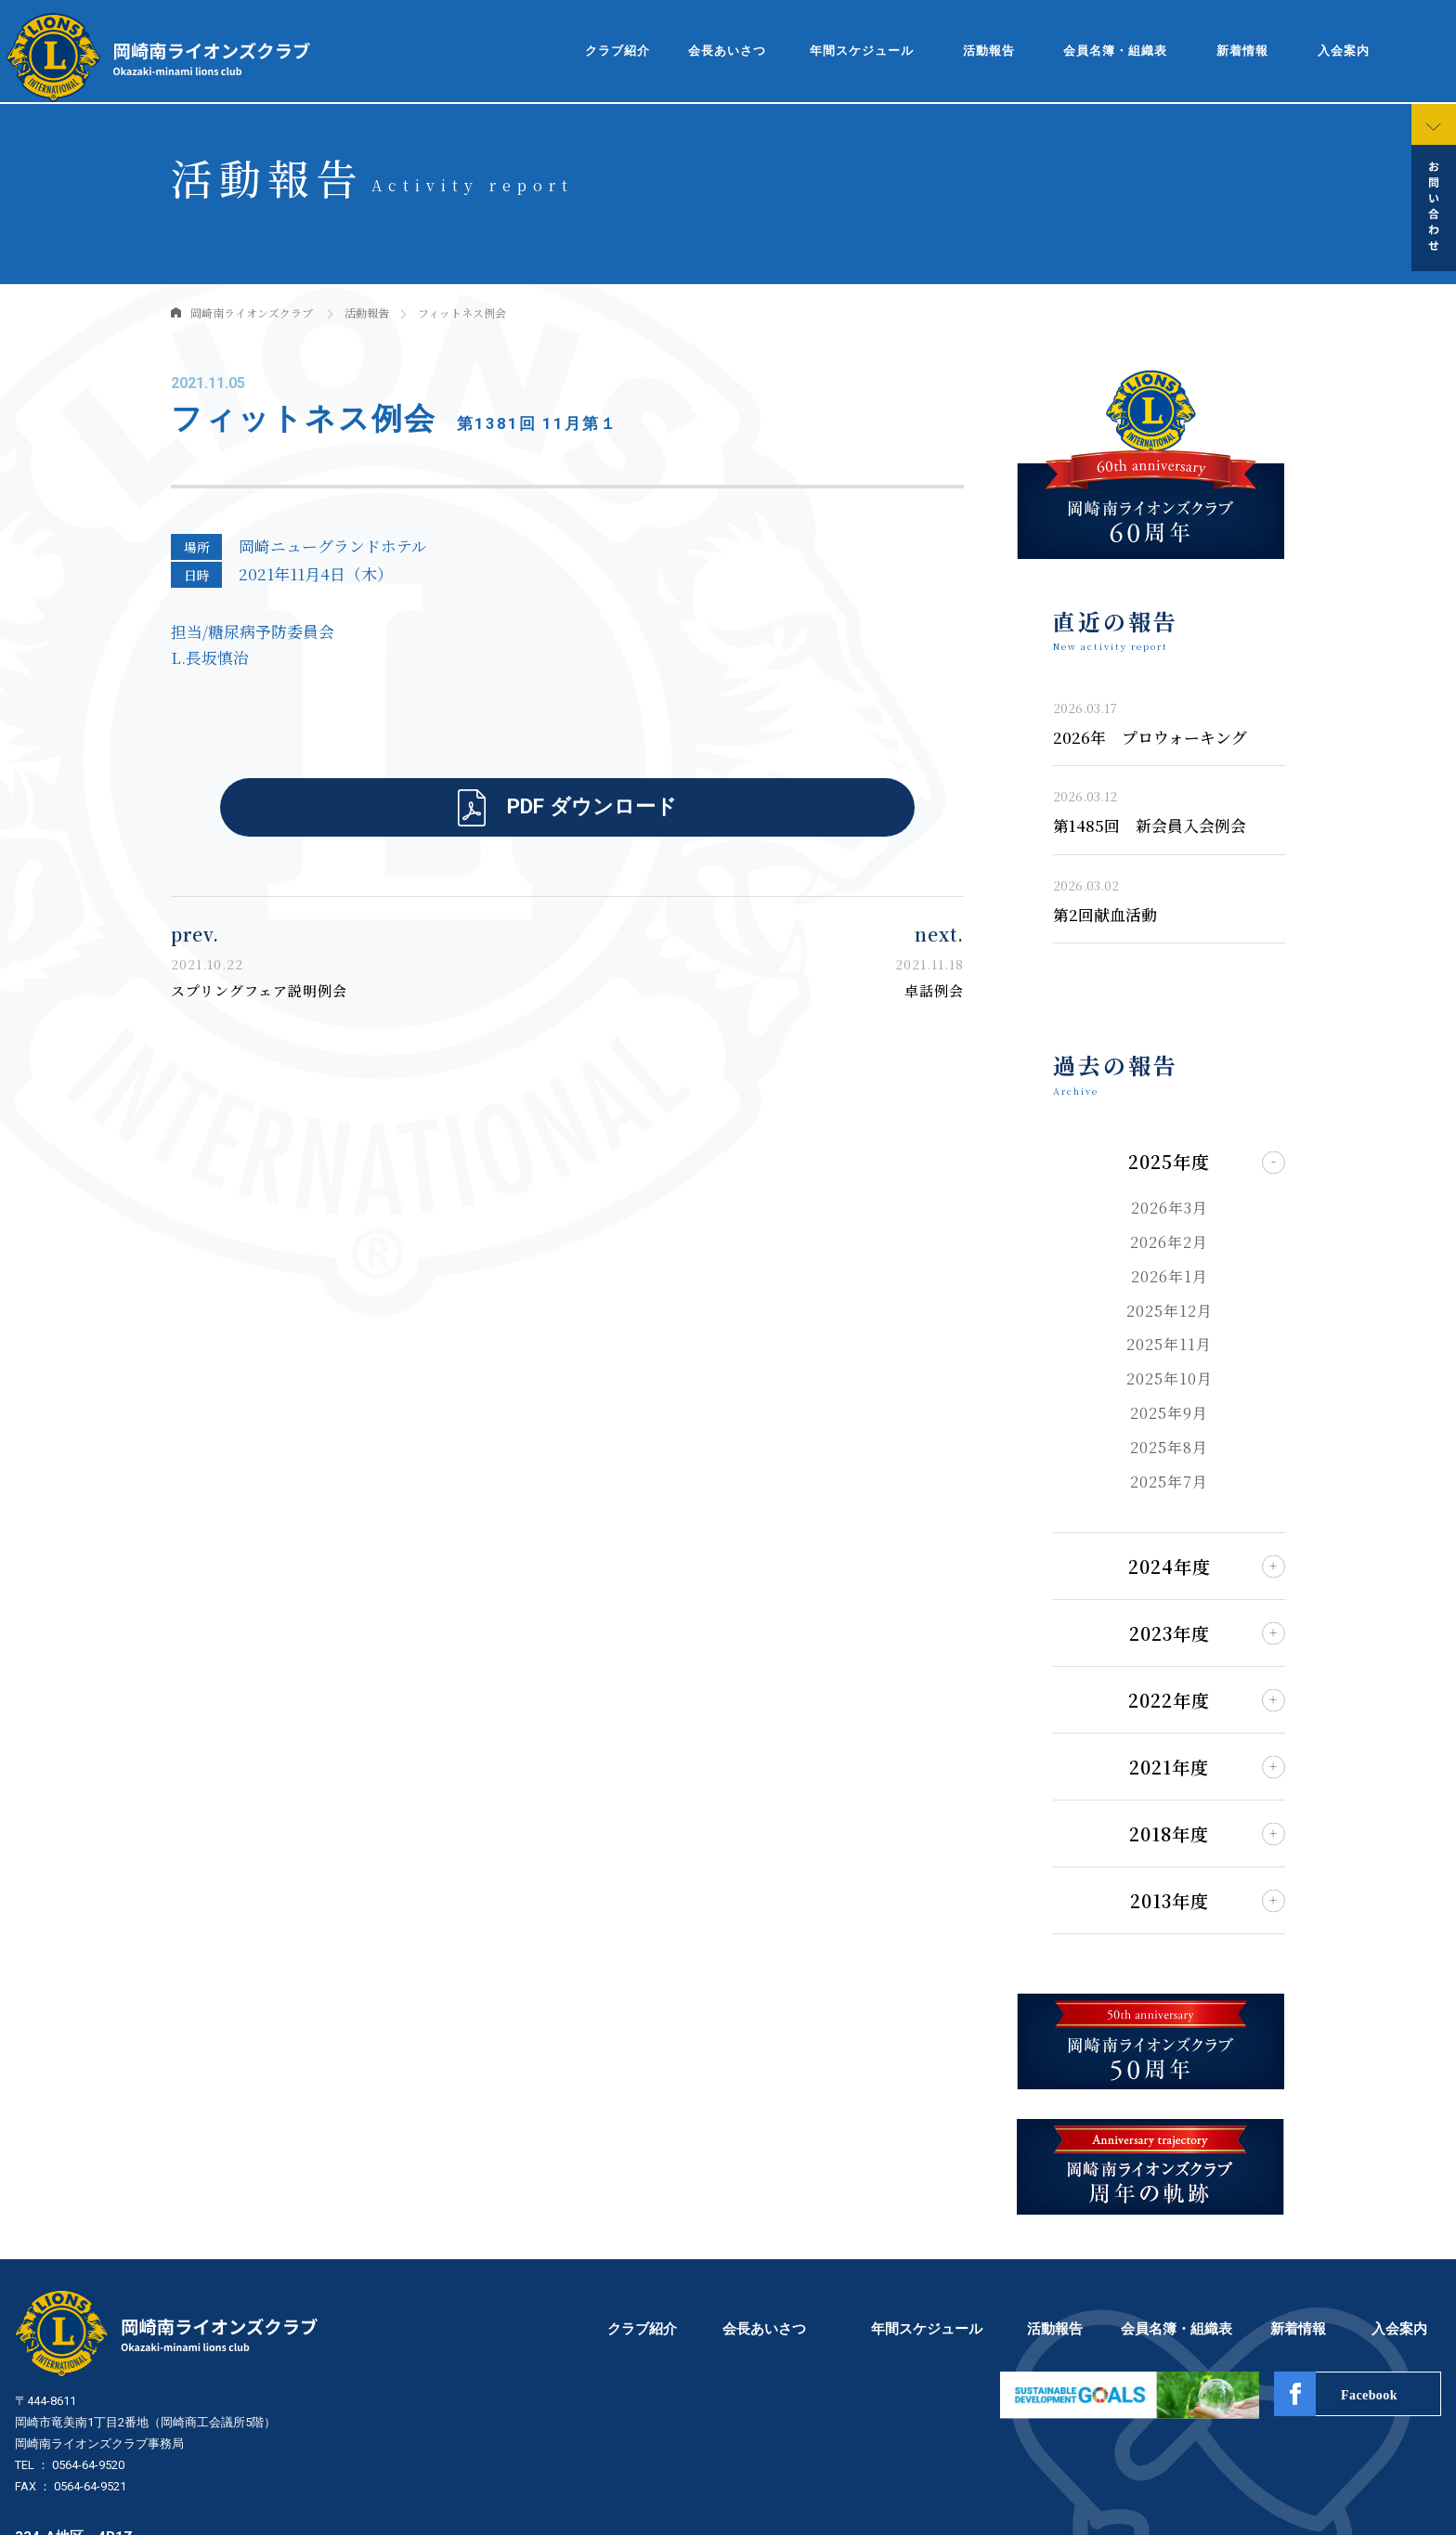 The height and width of the screenshot is (2535, 1456). Describe the element at coordinates (1169, 1276) in the screenshot. I see `2026年1月` at that location.